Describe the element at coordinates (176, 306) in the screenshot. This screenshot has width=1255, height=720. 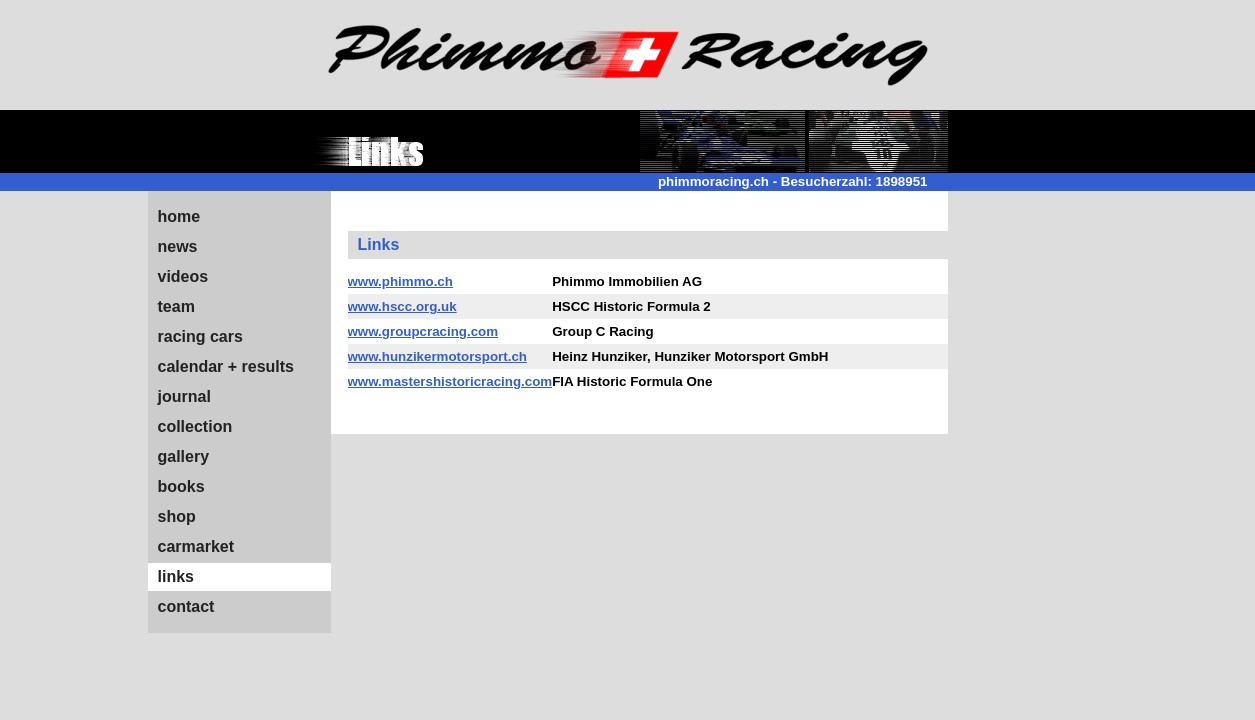
I see `team` at that location.